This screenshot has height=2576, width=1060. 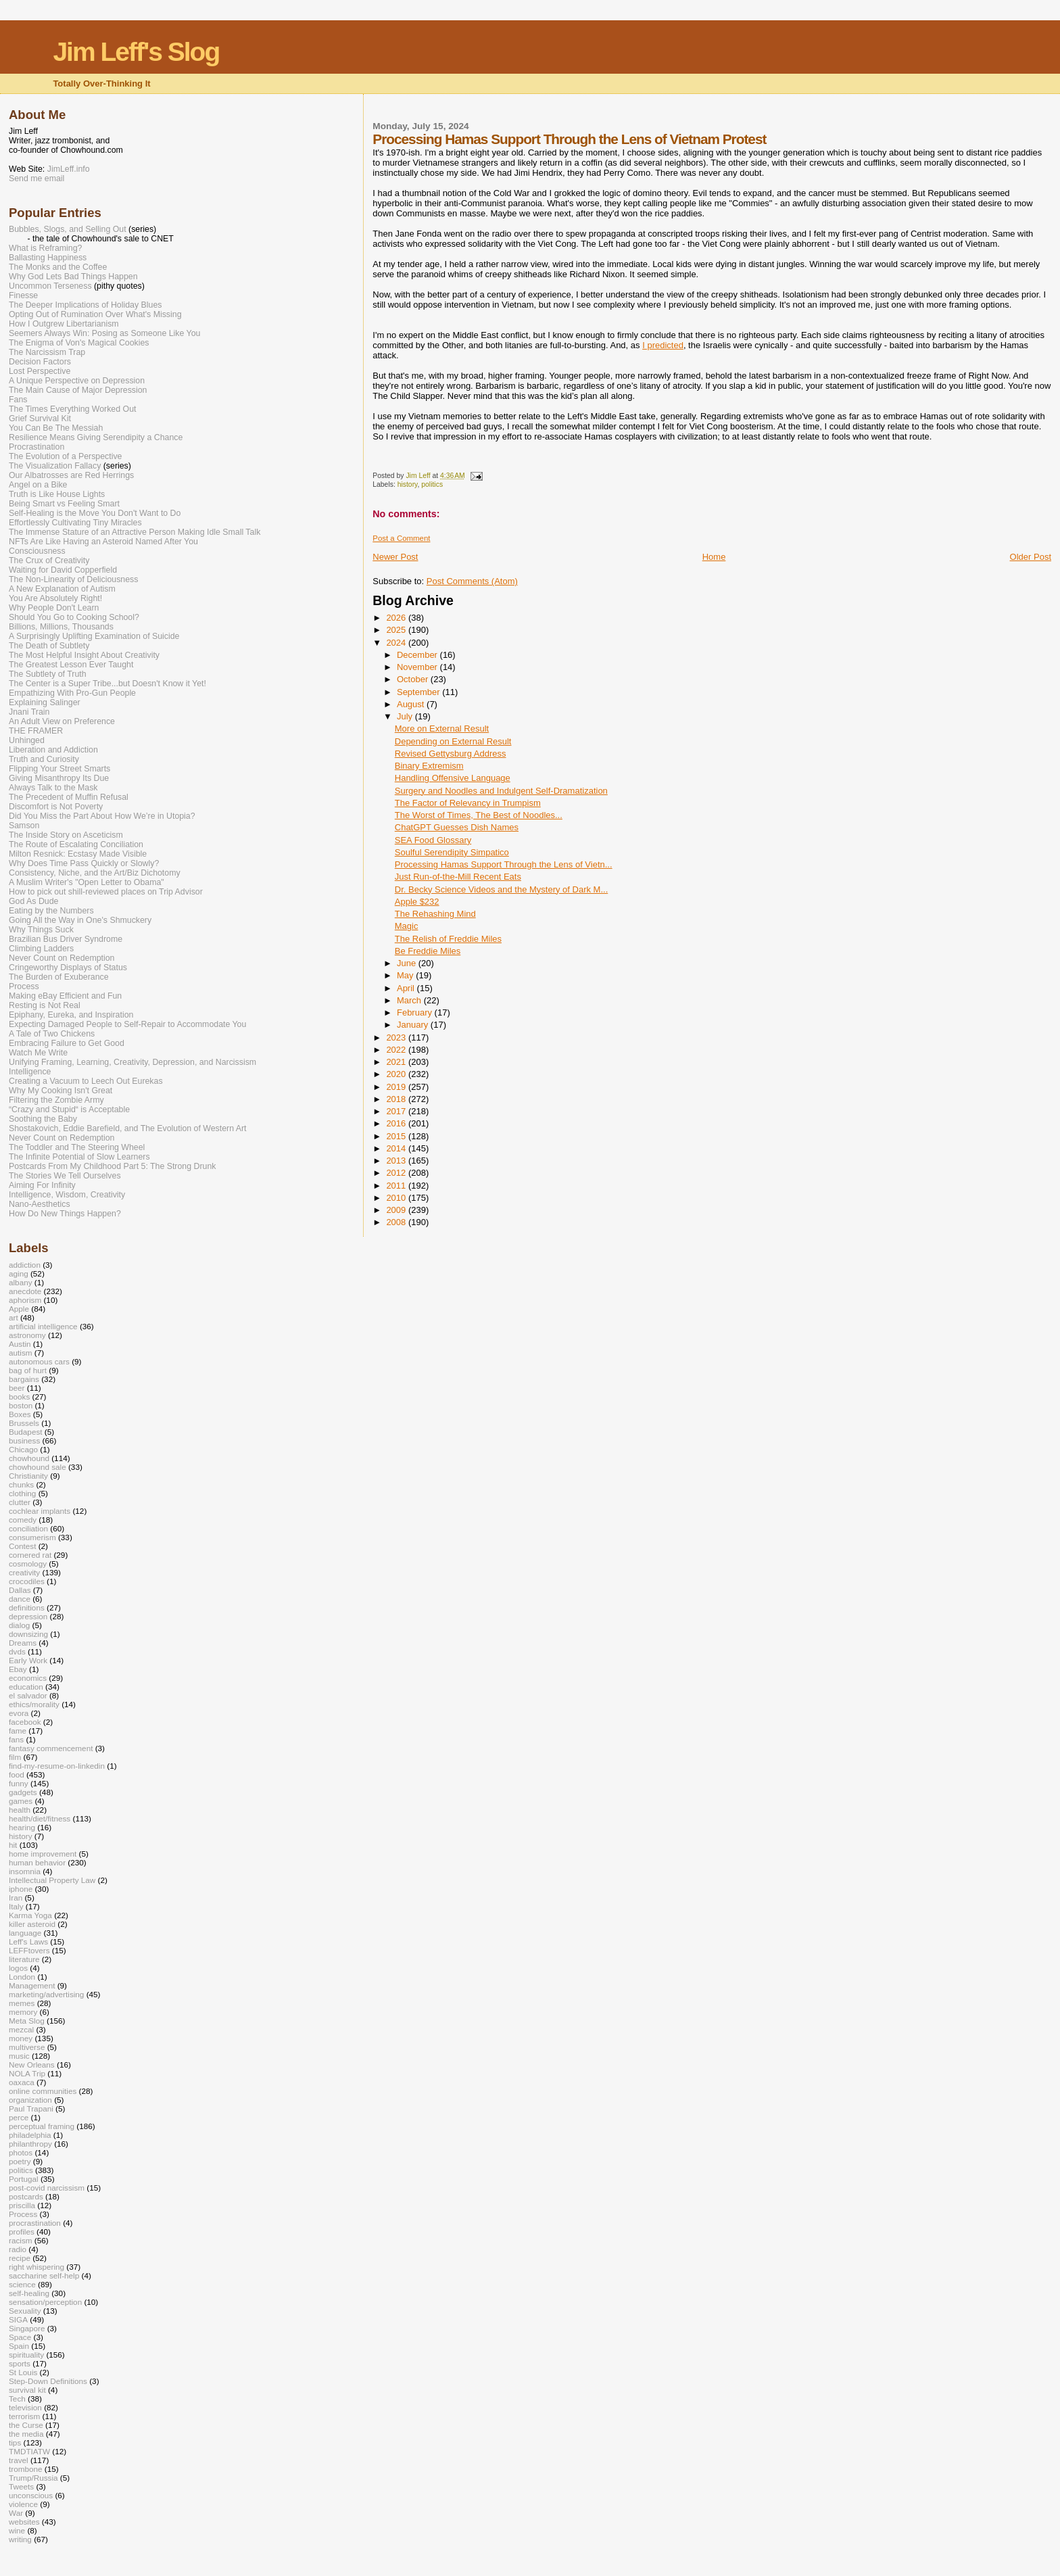 What do you see at coordinates (45, 248) in the screenshot?
I see `What is Reframing?` at bounding box center [45, 248].